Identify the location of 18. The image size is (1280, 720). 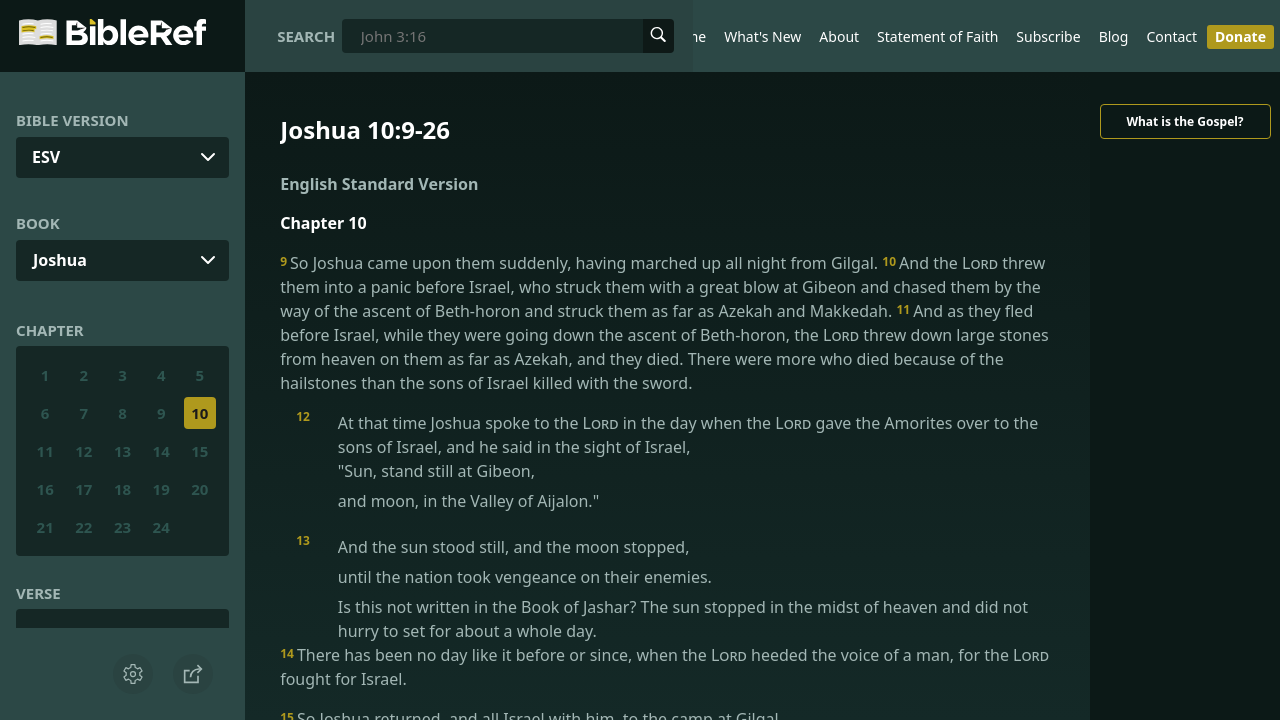
(122, 489).